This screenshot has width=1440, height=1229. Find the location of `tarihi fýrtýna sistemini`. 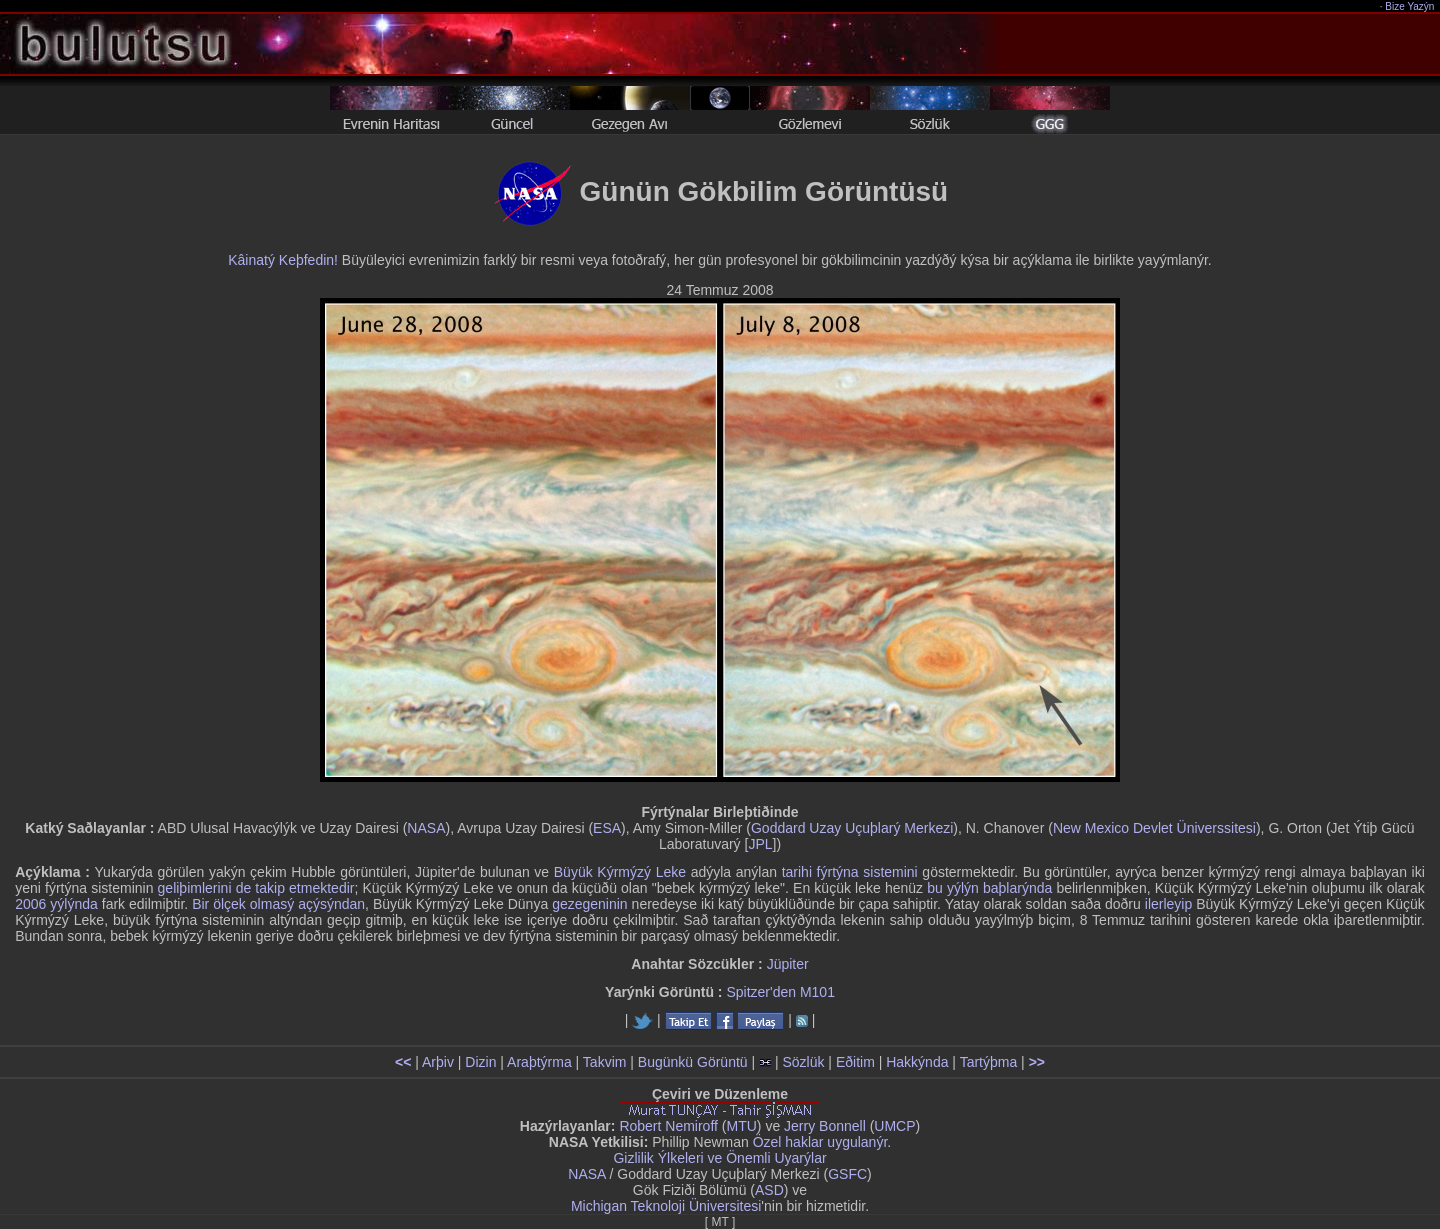

tarihi fýrtýna sistemini is located at coordinates (850, 872).